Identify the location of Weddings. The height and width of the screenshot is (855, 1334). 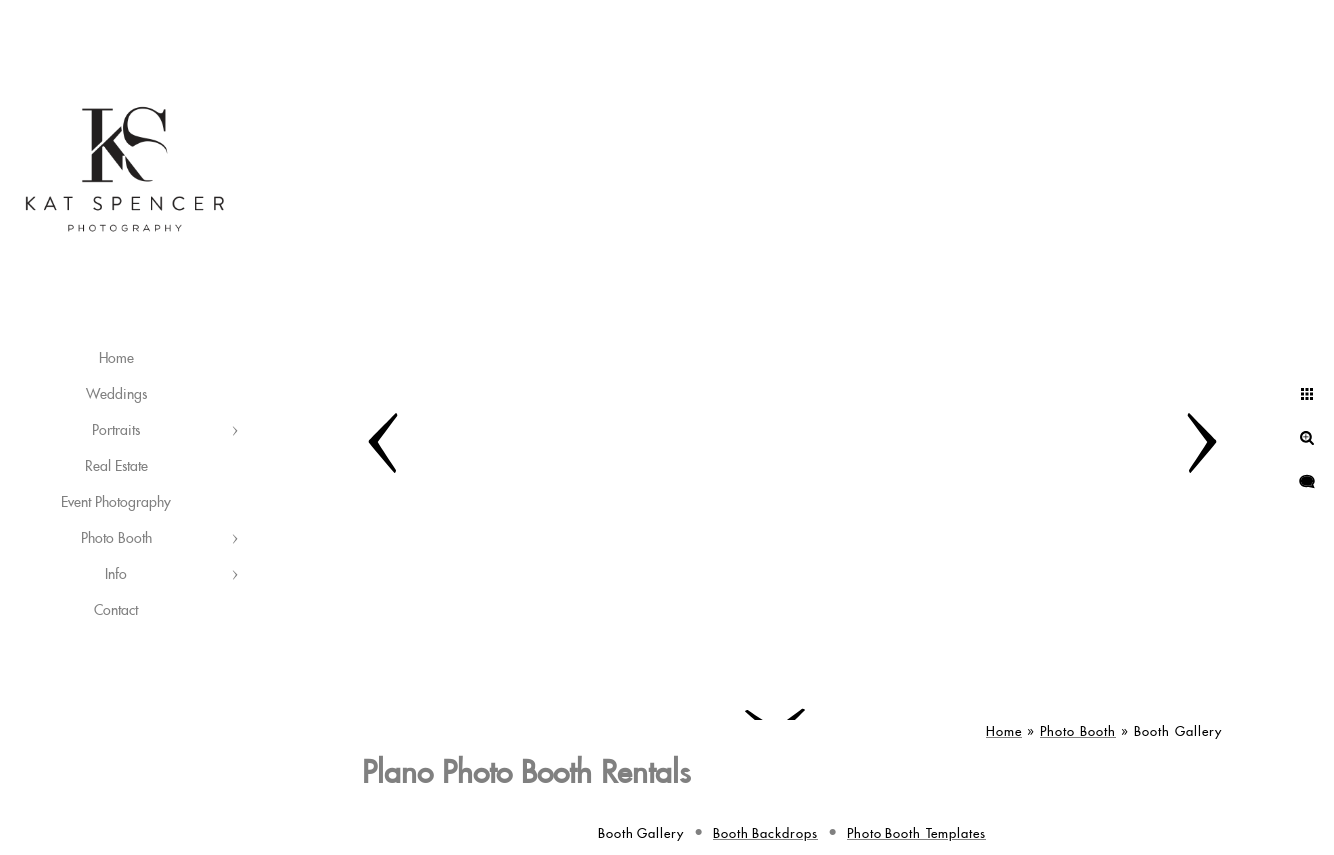
(116, 395).